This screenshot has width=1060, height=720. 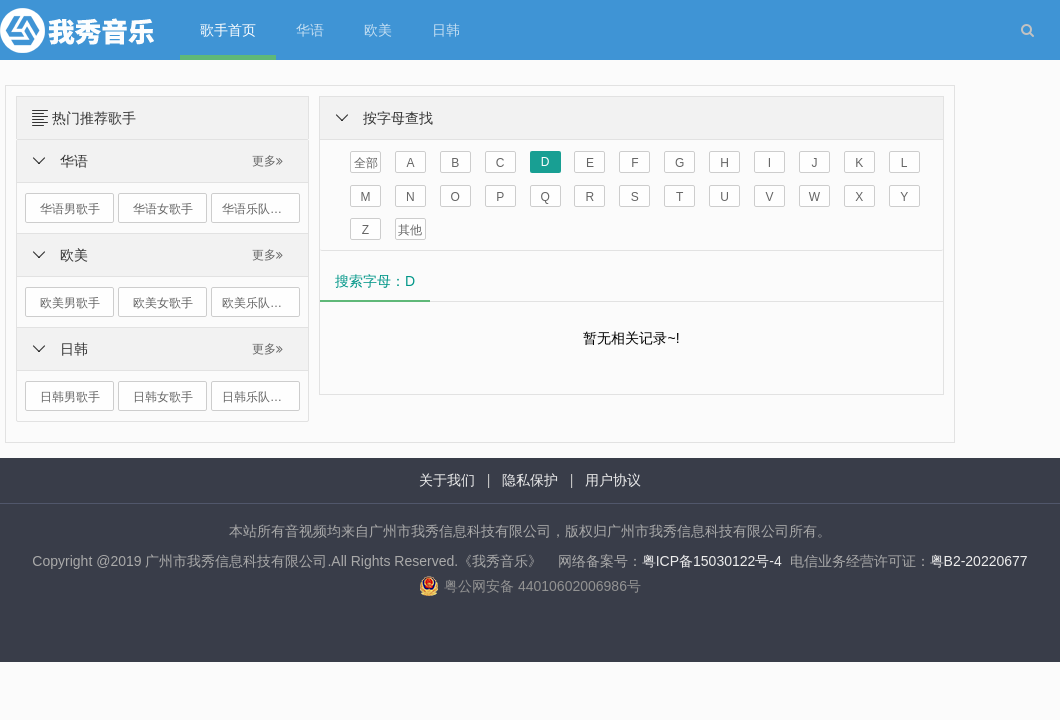 I want to click on 欧美, so click(x=378, y=30).